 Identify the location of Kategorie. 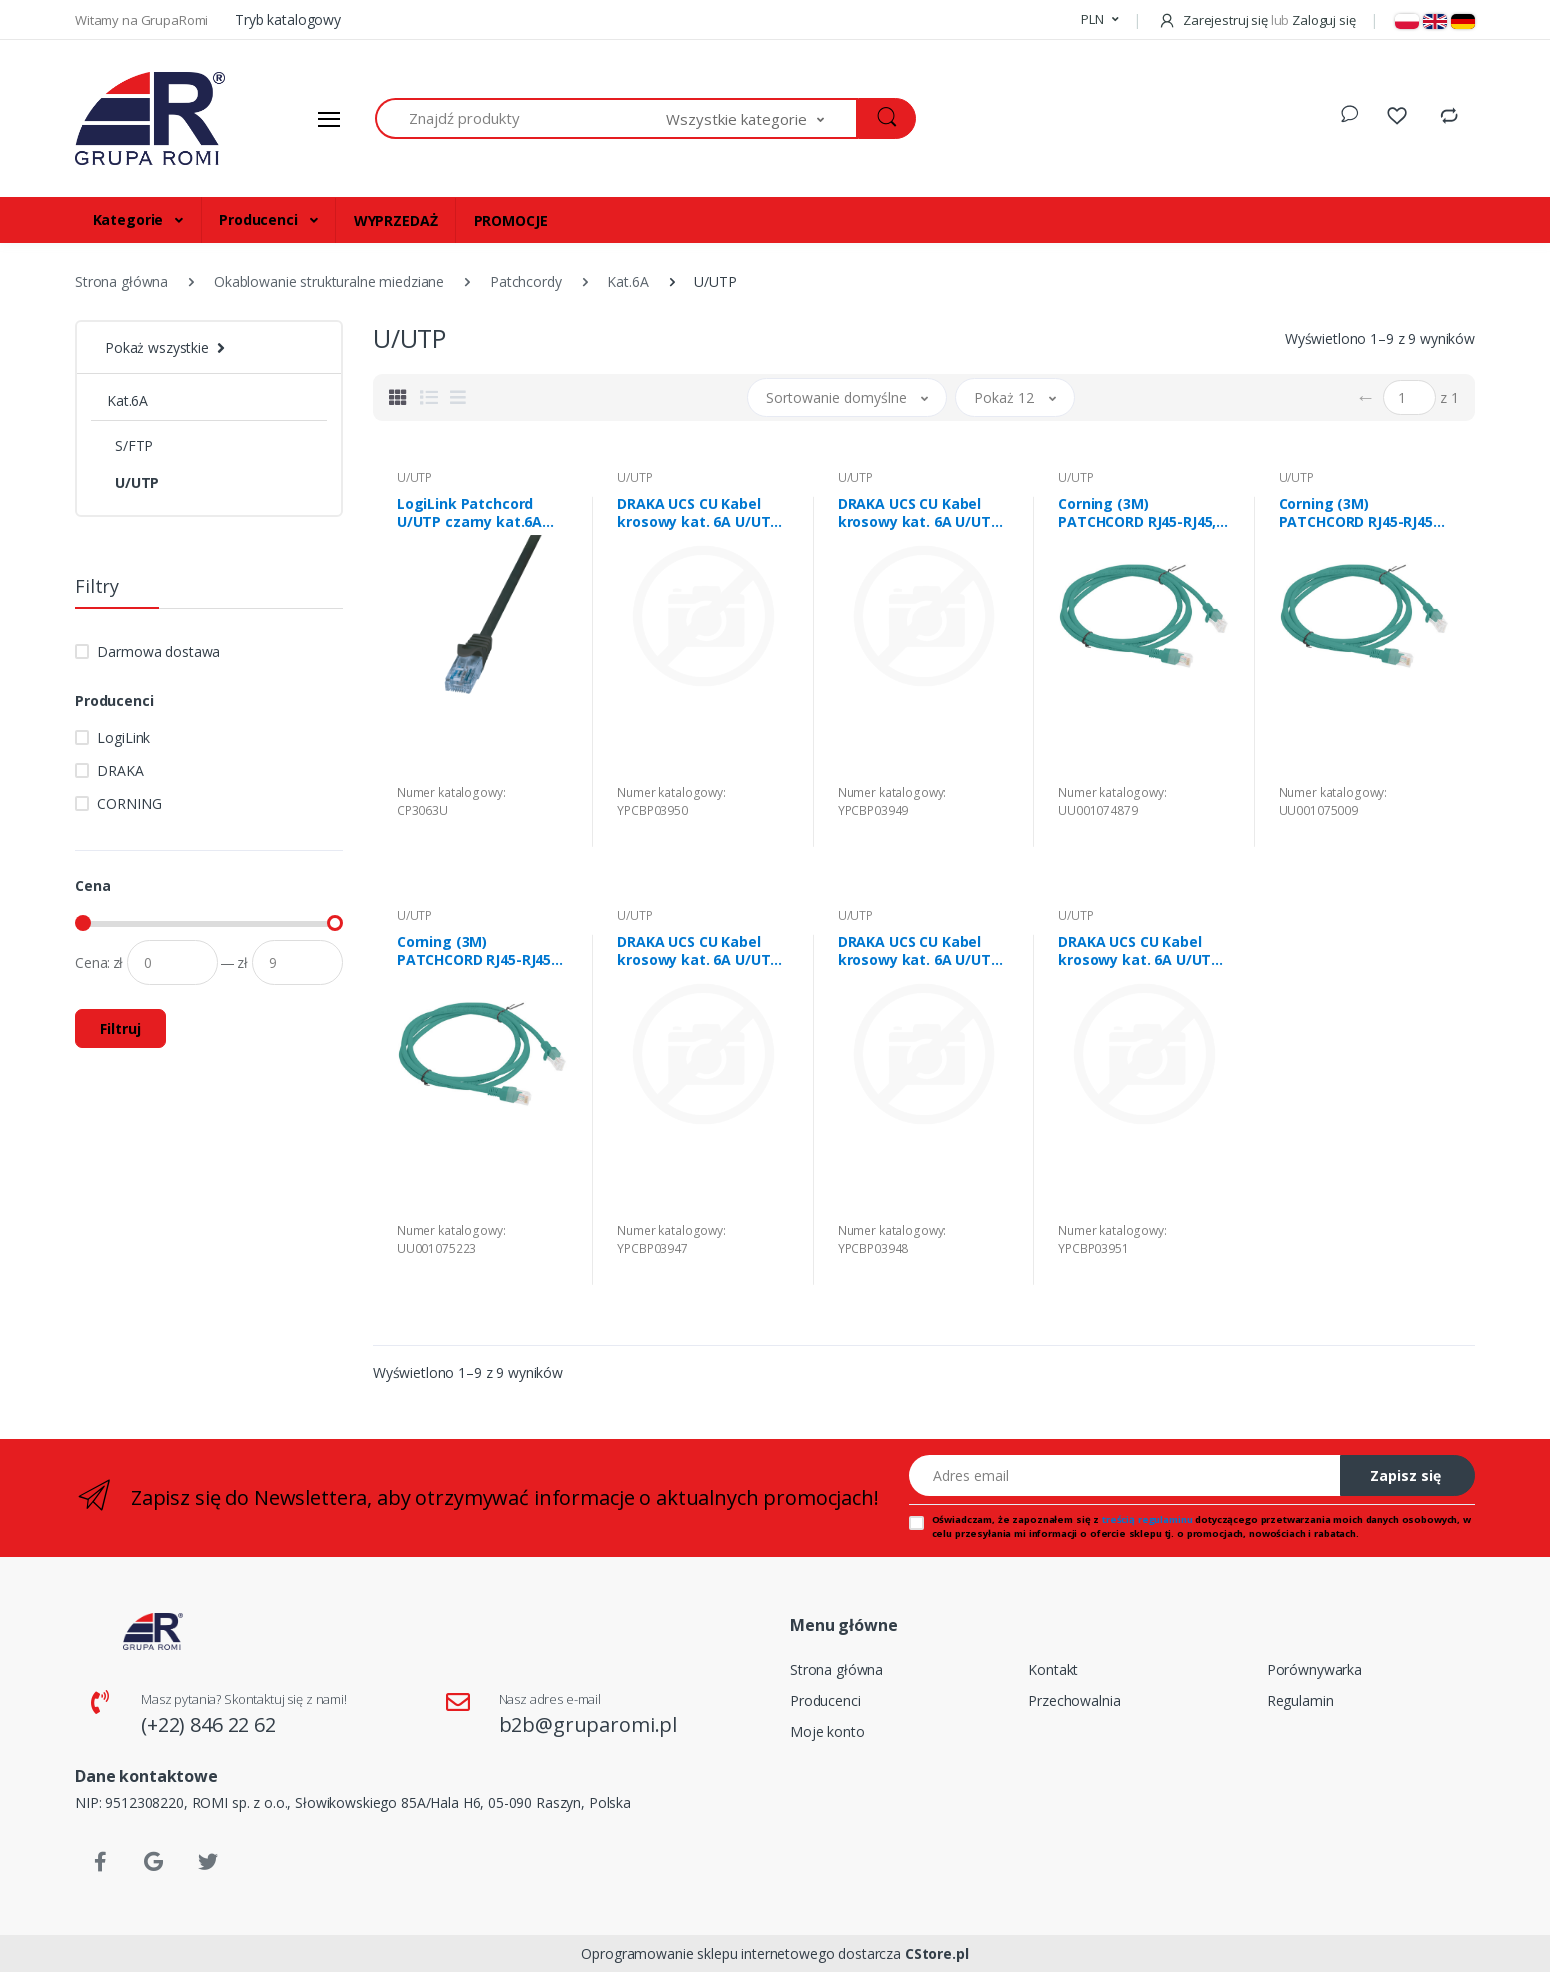
(130, 219).